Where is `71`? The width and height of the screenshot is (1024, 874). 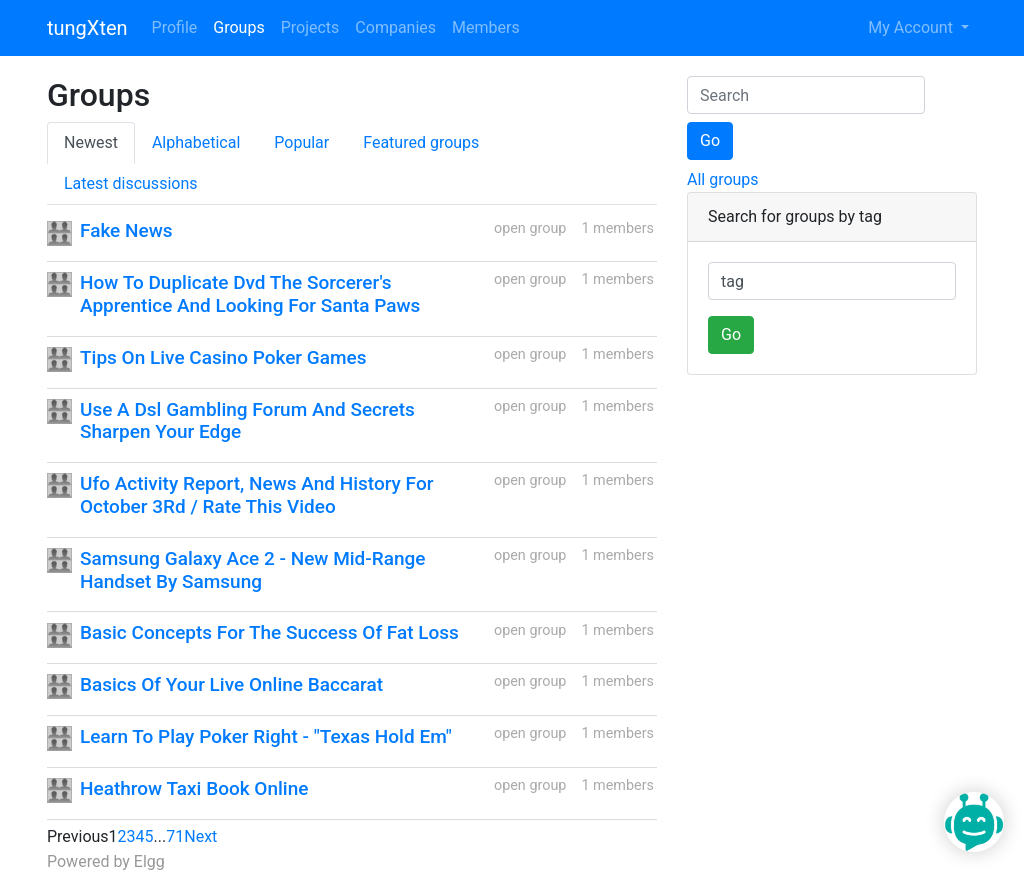 71 is located at coordinates (175, 836).